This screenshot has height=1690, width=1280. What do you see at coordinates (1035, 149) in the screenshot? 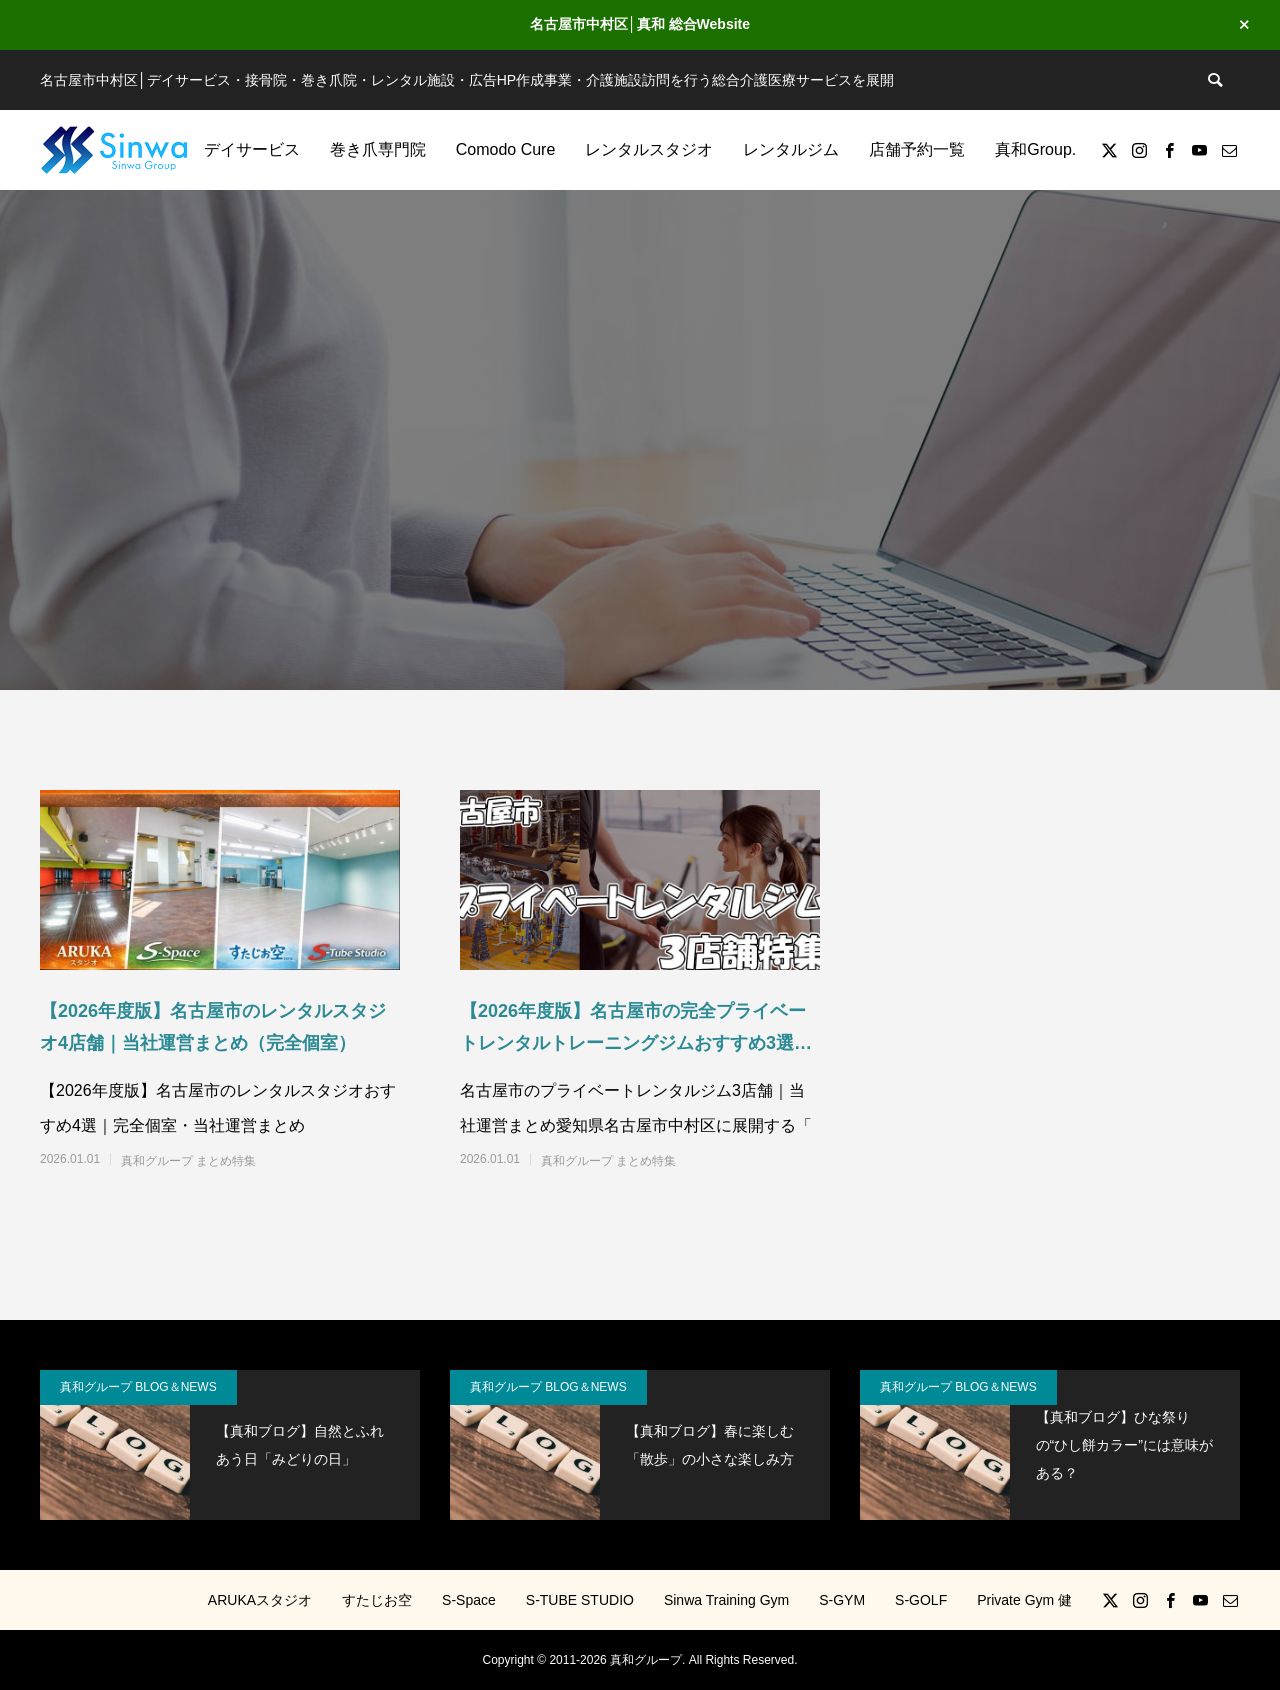
I see `真和Group.` at bounding box center [1035, 149].